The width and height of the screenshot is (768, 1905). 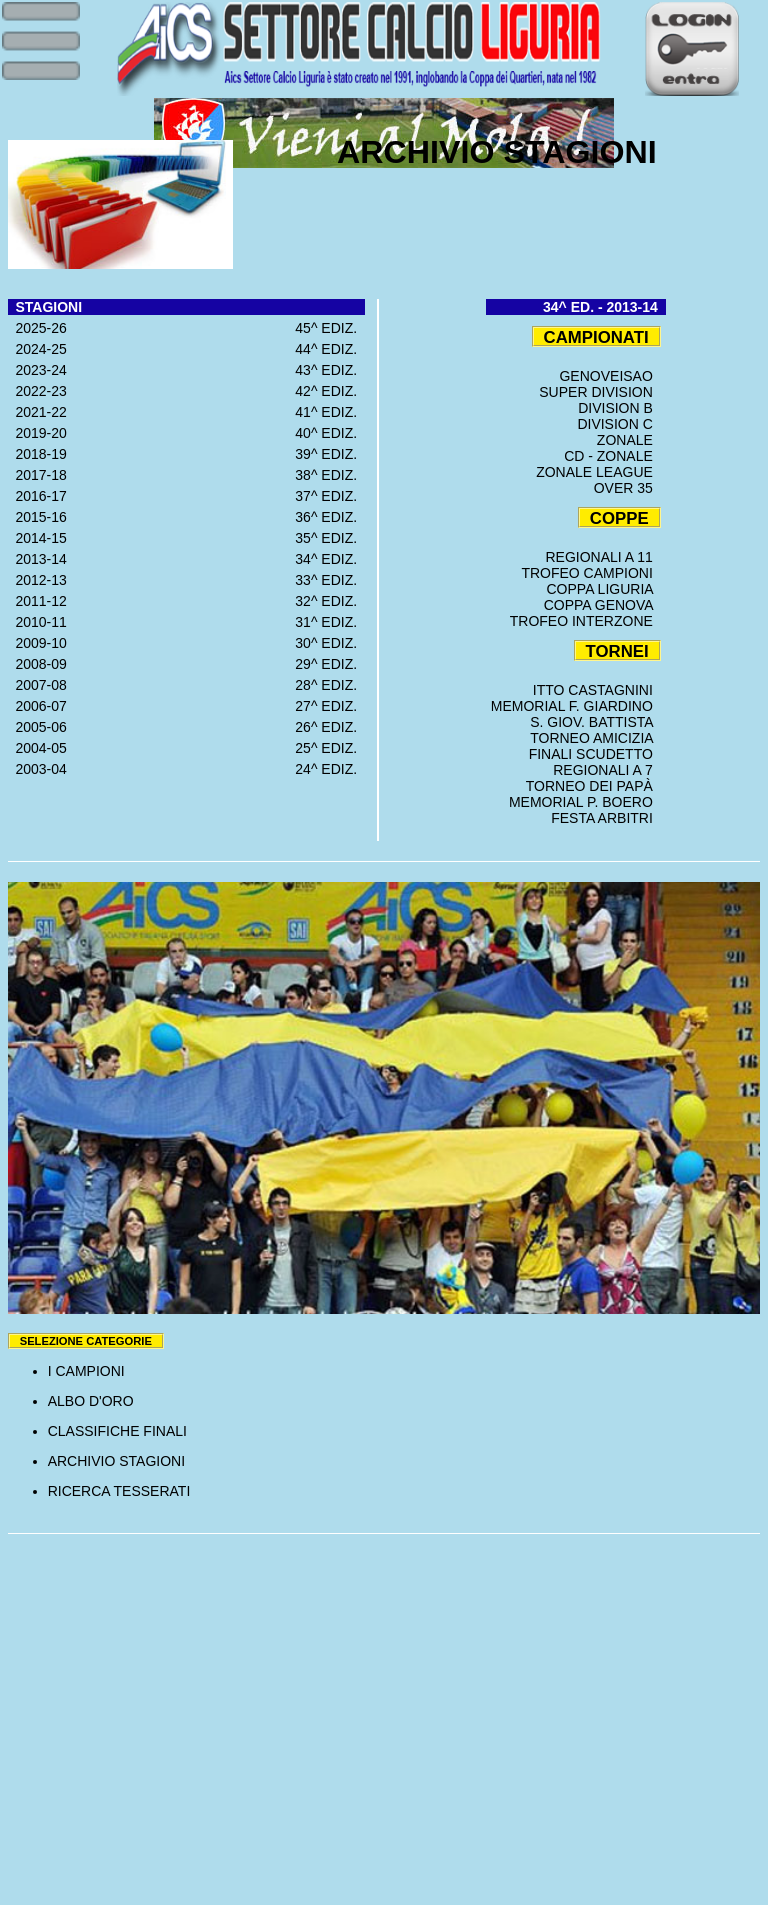 I want to click on 42^ EDIZ., so click(x=330, y=391).